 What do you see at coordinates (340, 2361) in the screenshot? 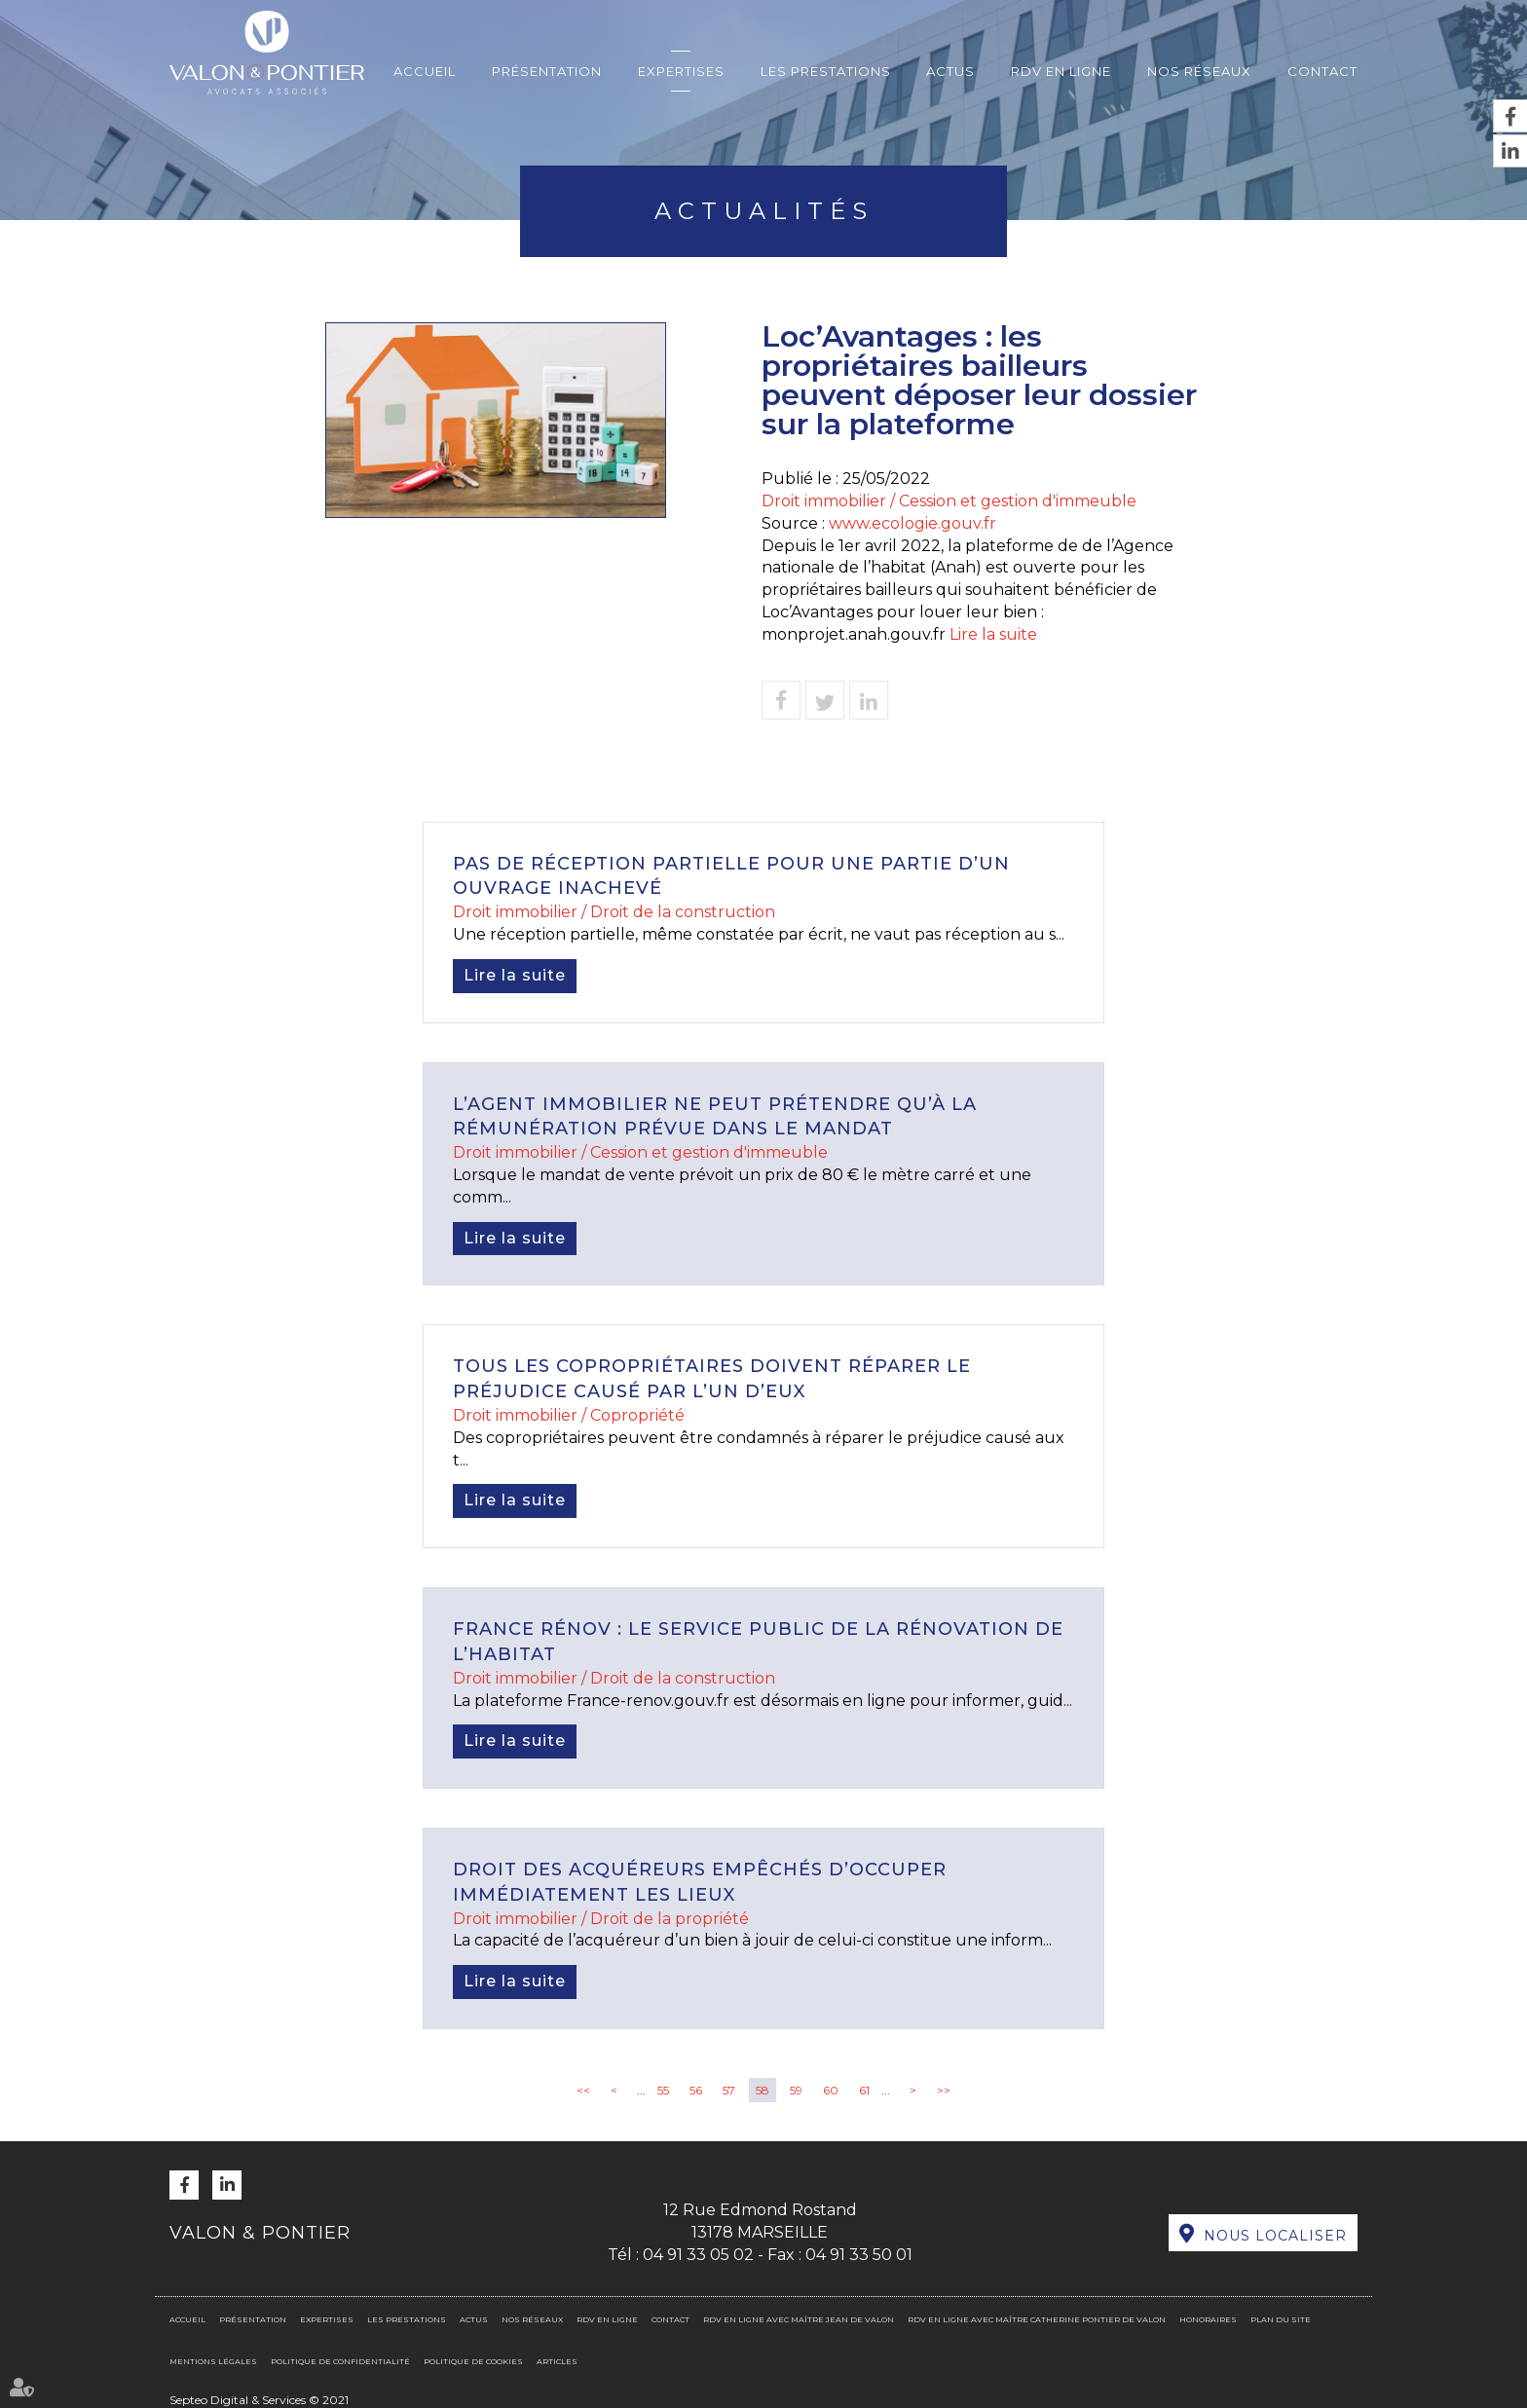
I see `Politique de confidentialité` at bounding box center [340, 2361].